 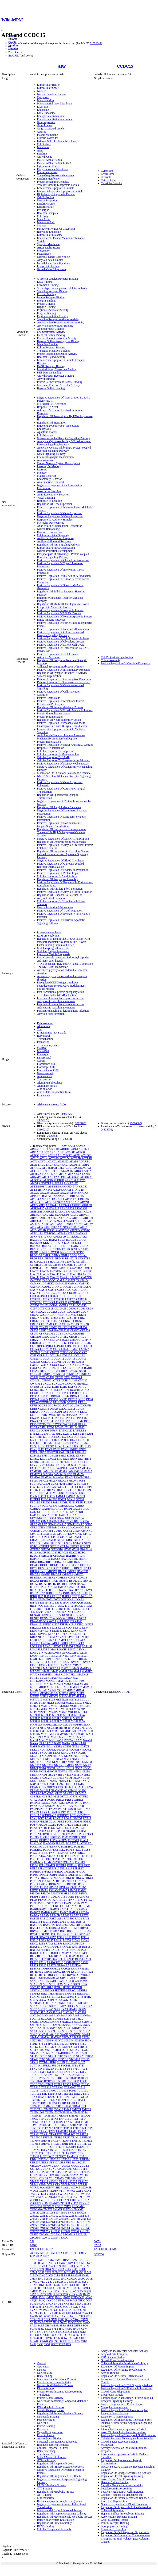 What do you see at coordinates (42, 1855) in the screenshot?
I see `POGZ` at bounding box center [42, 1855].